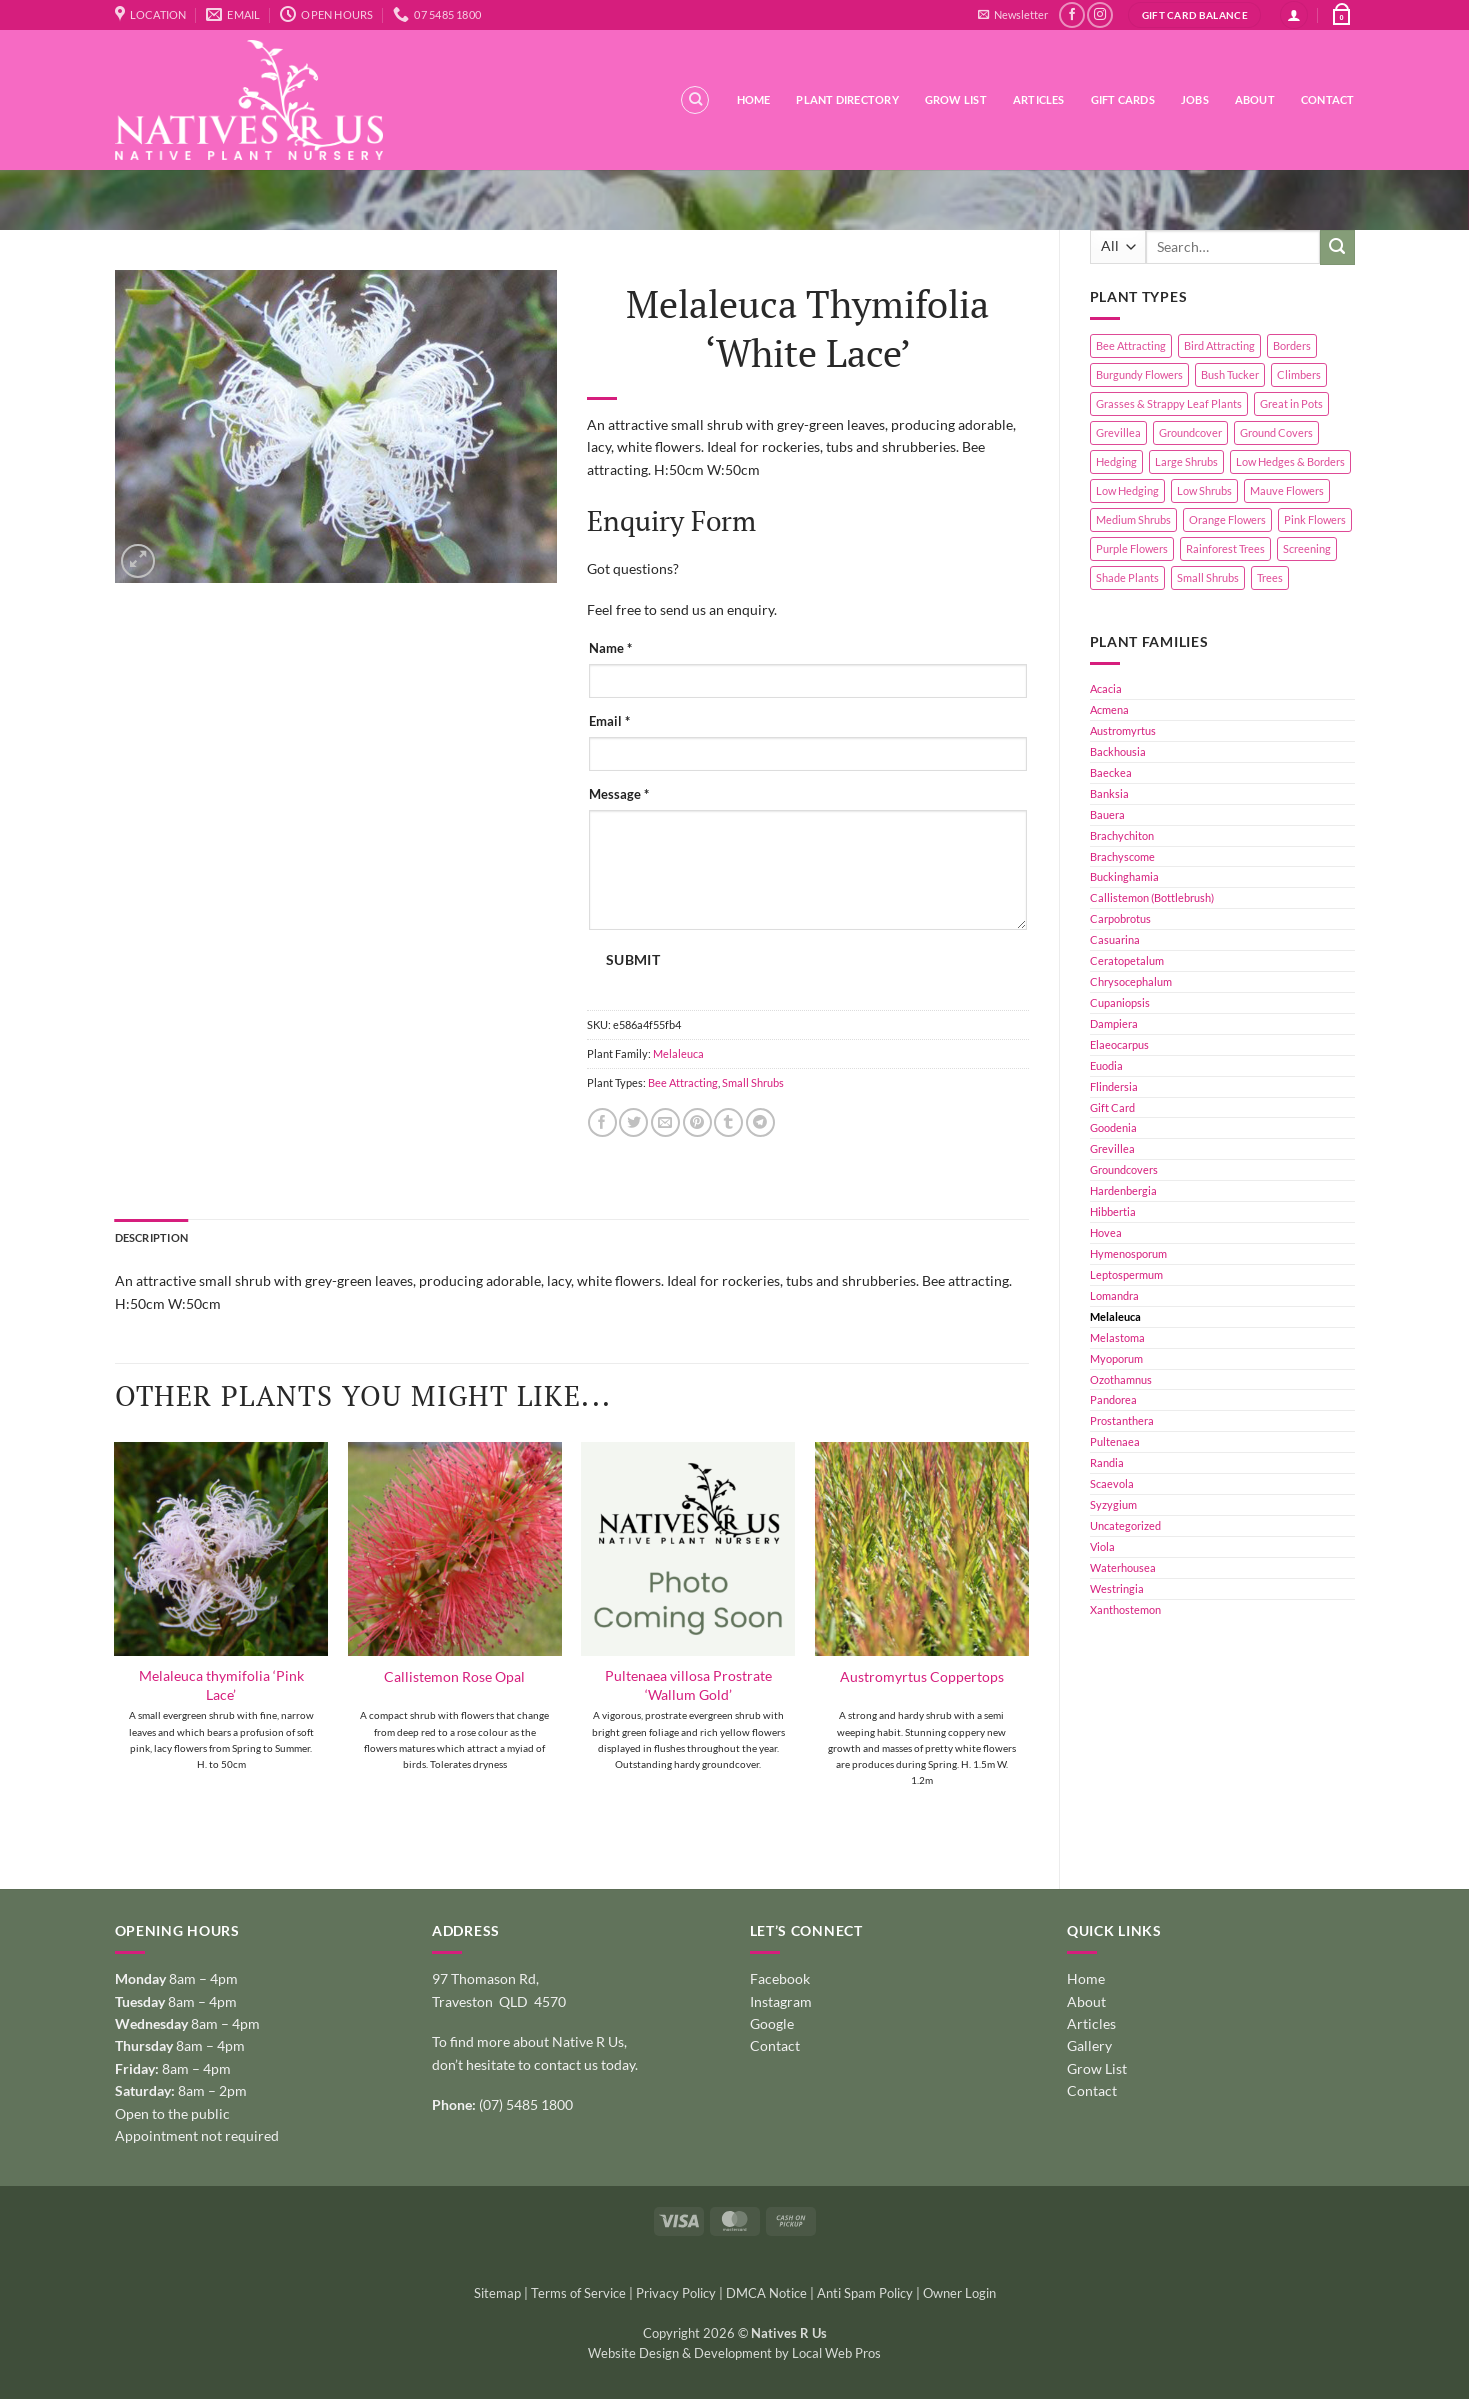  What do you see at coordinates (1115, 1441) in the screenshot?
I see `Pultenaea` at bounding box center [1115, 1441].